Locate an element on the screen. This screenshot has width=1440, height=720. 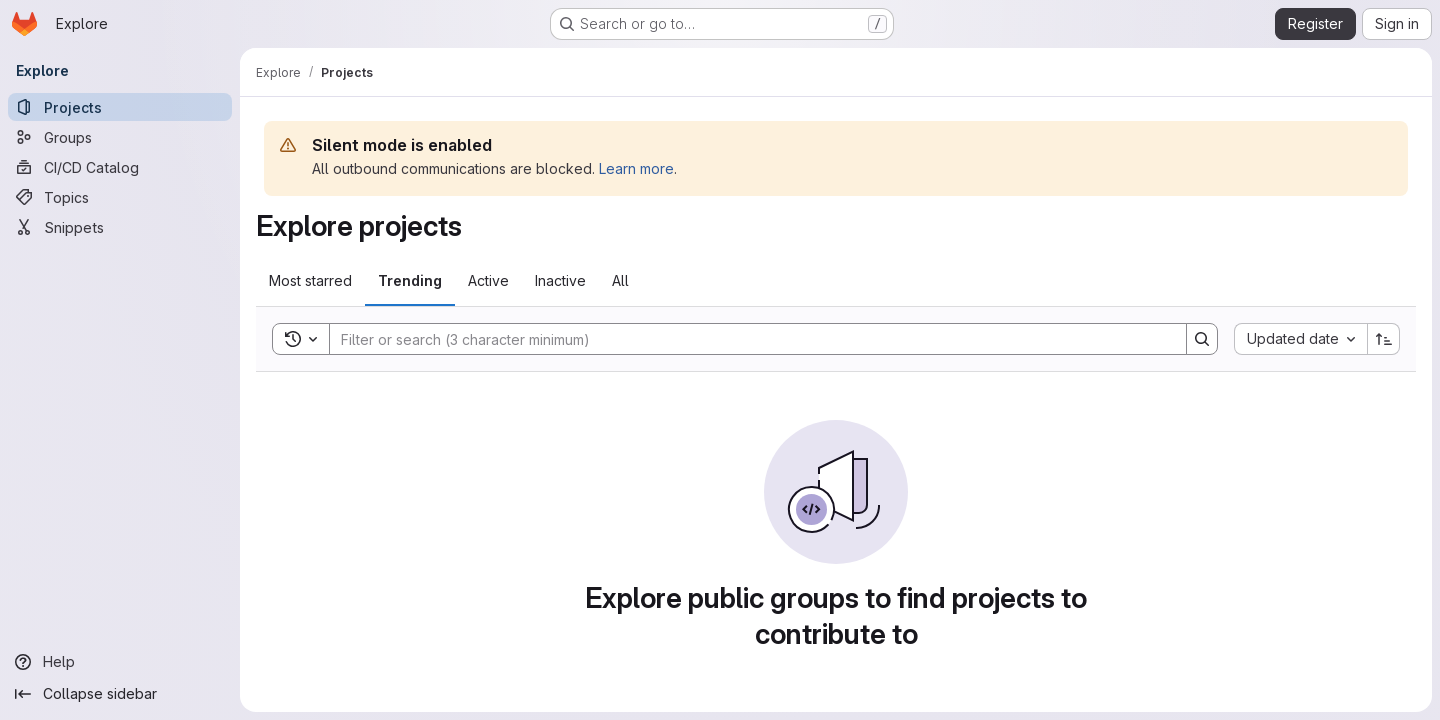
[Groups] is located at coordinates (120, 137).